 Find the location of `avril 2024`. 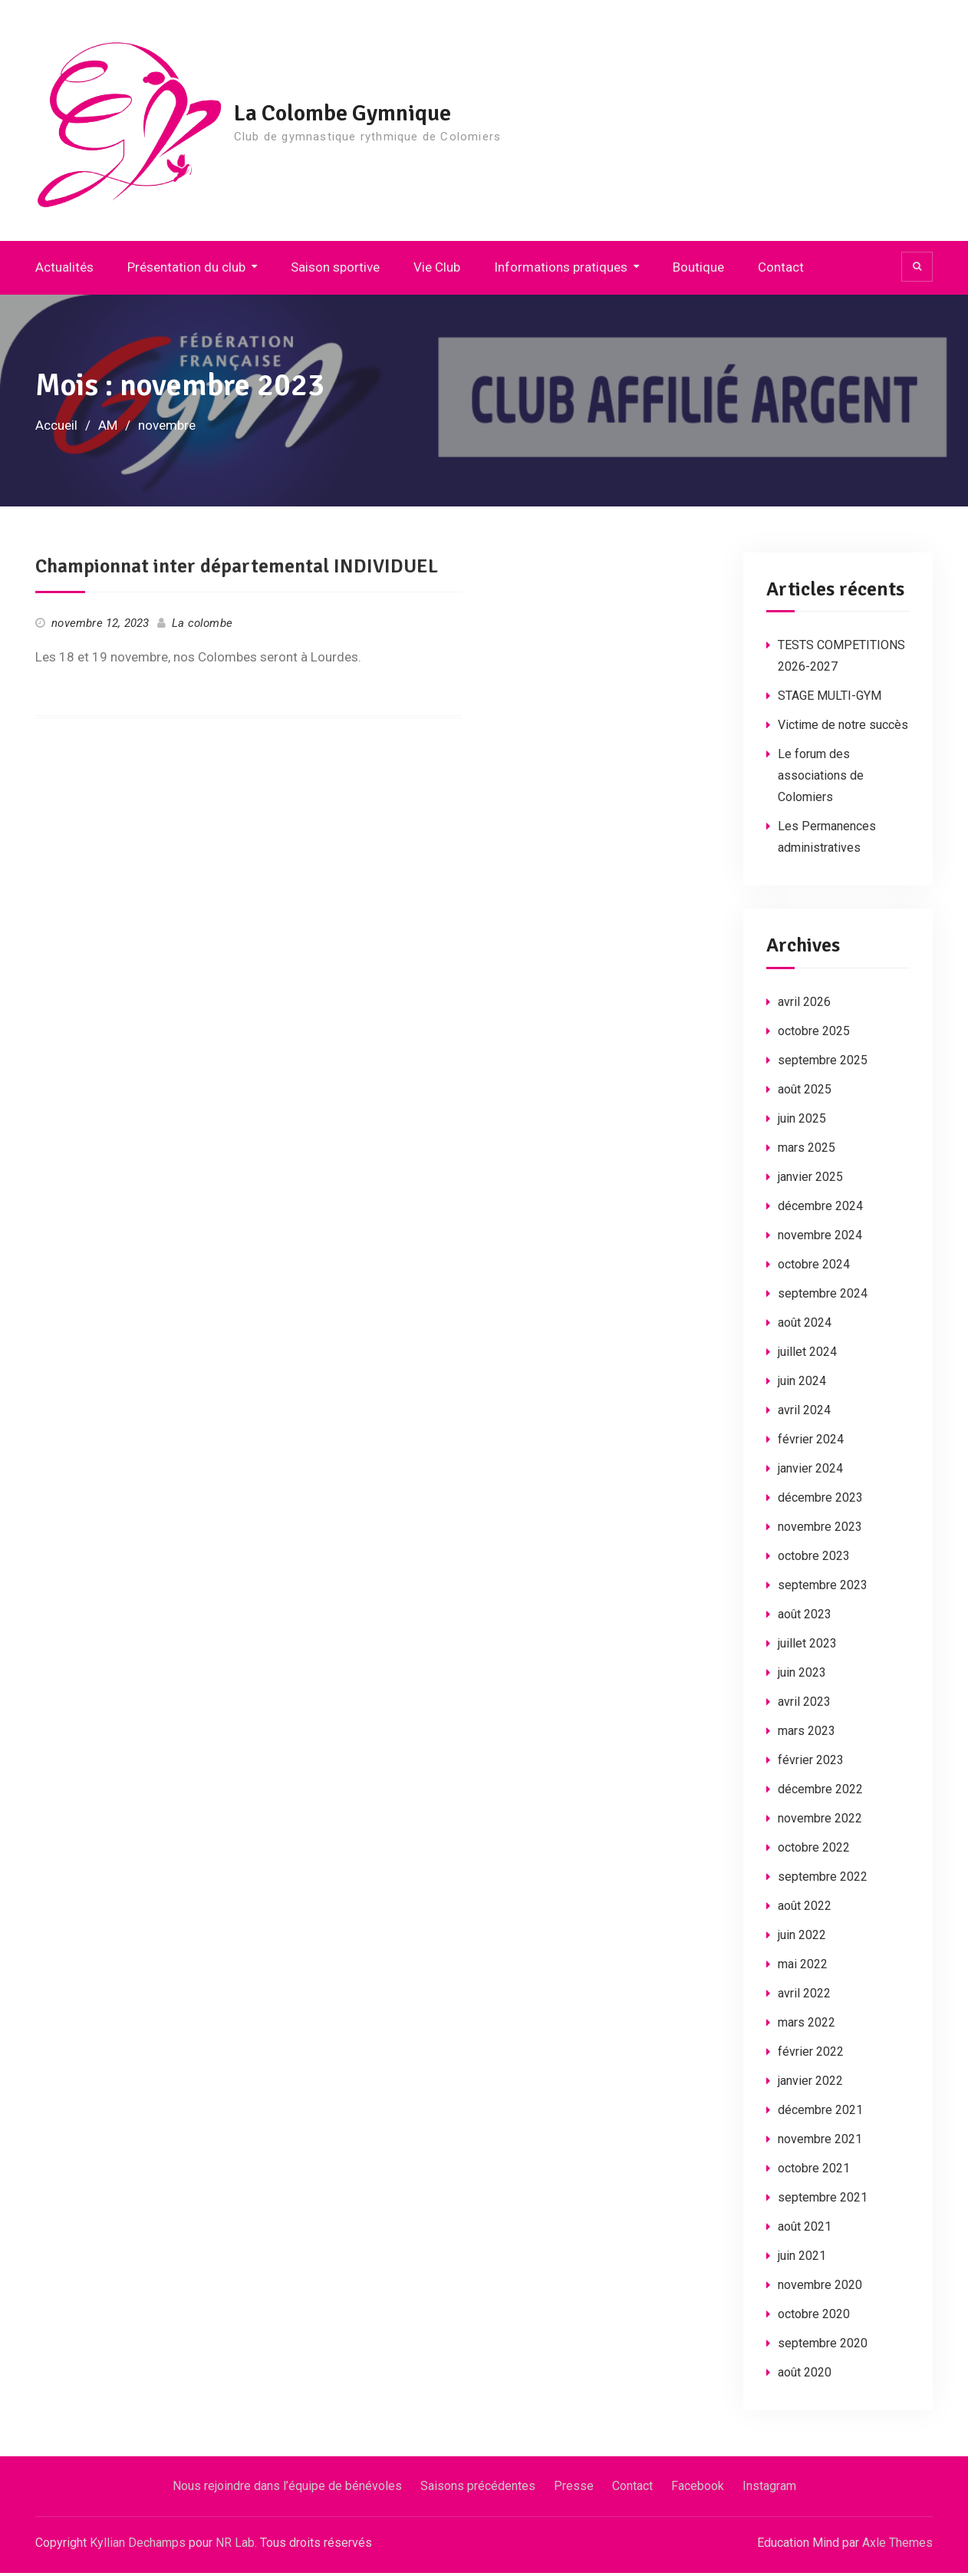

avril 2024 is located at coordinates (804, 1413).